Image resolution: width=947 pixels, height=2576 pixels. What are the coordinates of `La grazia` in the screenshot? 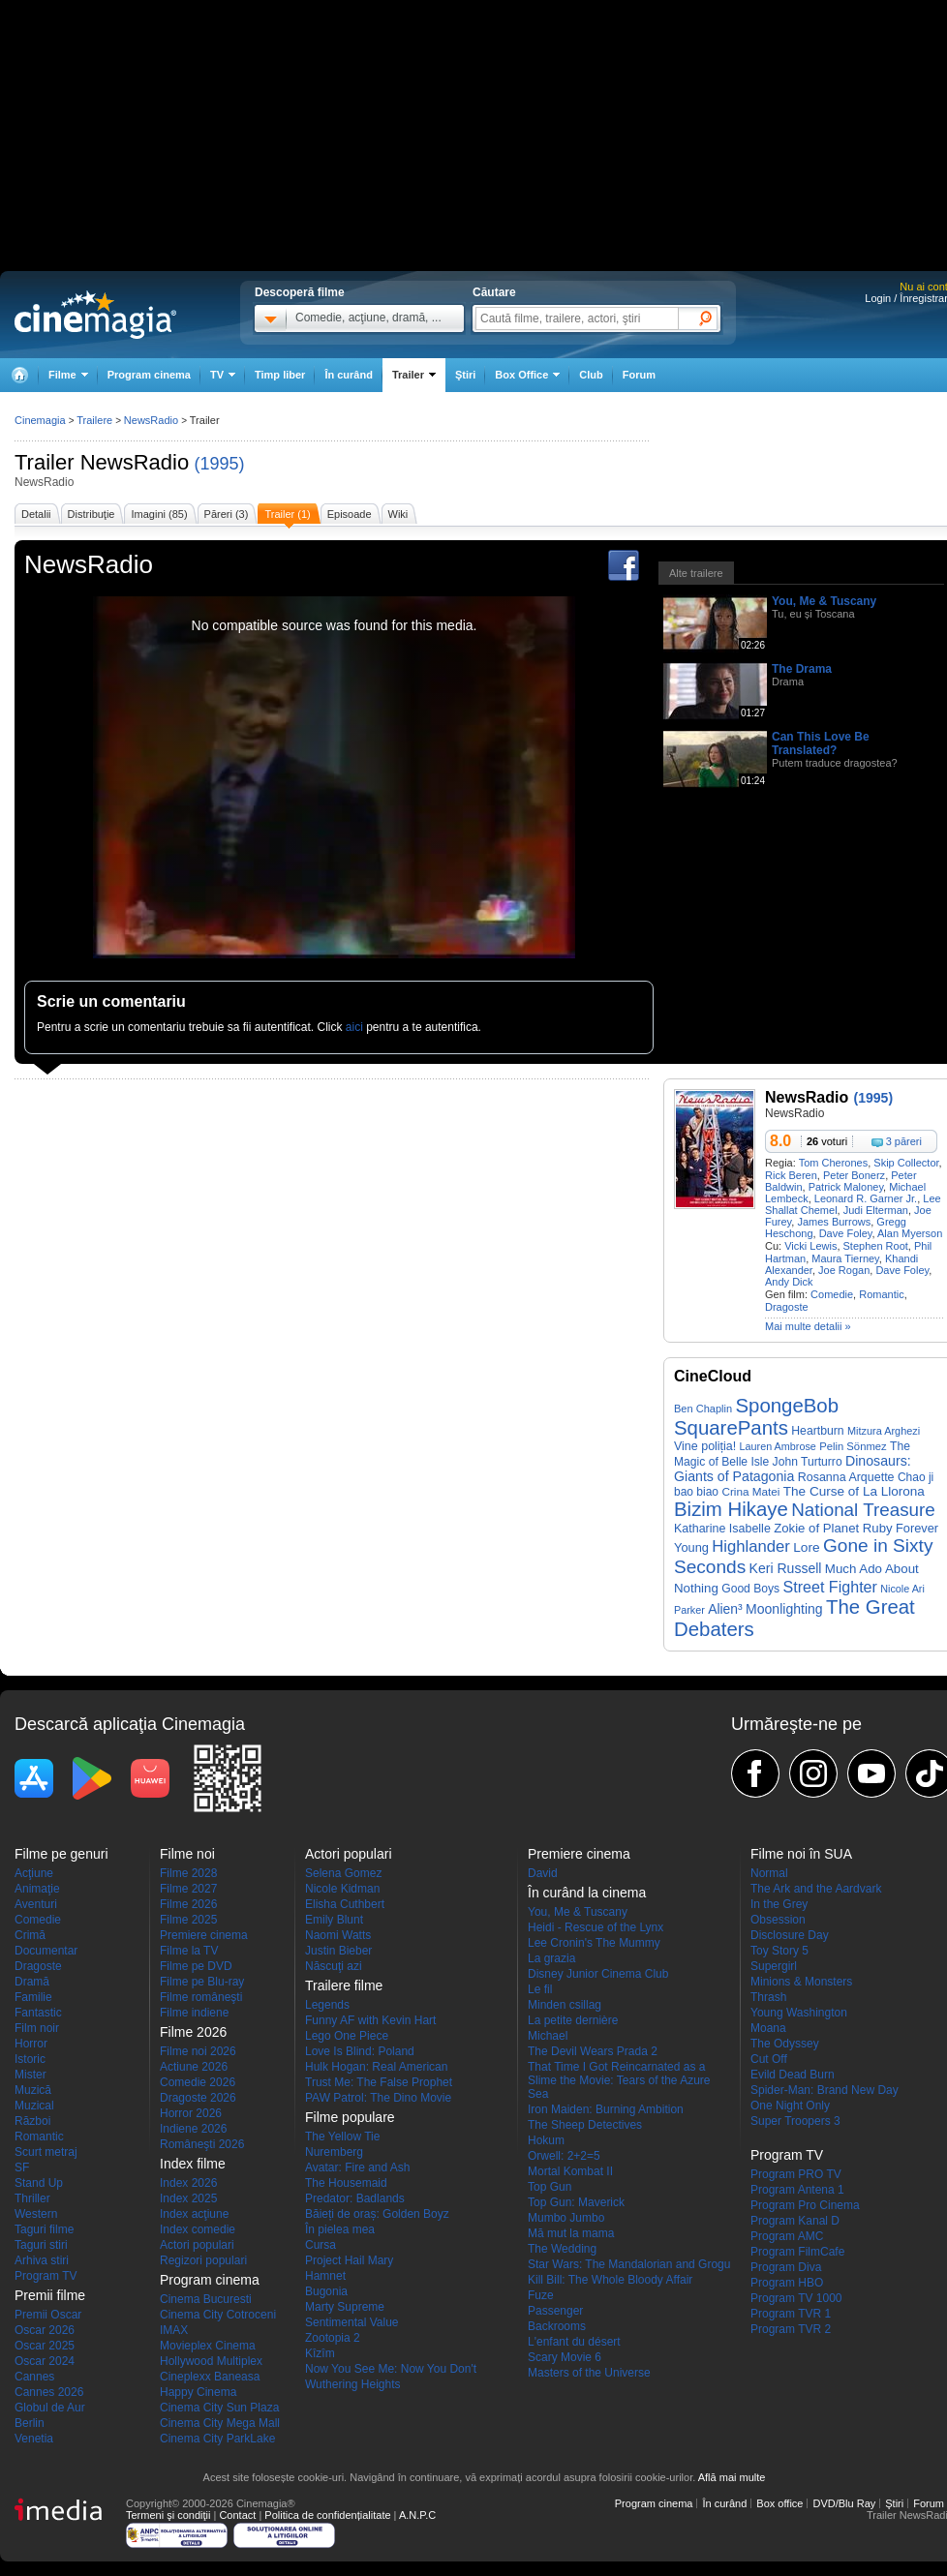 It's located at (551, 1958).